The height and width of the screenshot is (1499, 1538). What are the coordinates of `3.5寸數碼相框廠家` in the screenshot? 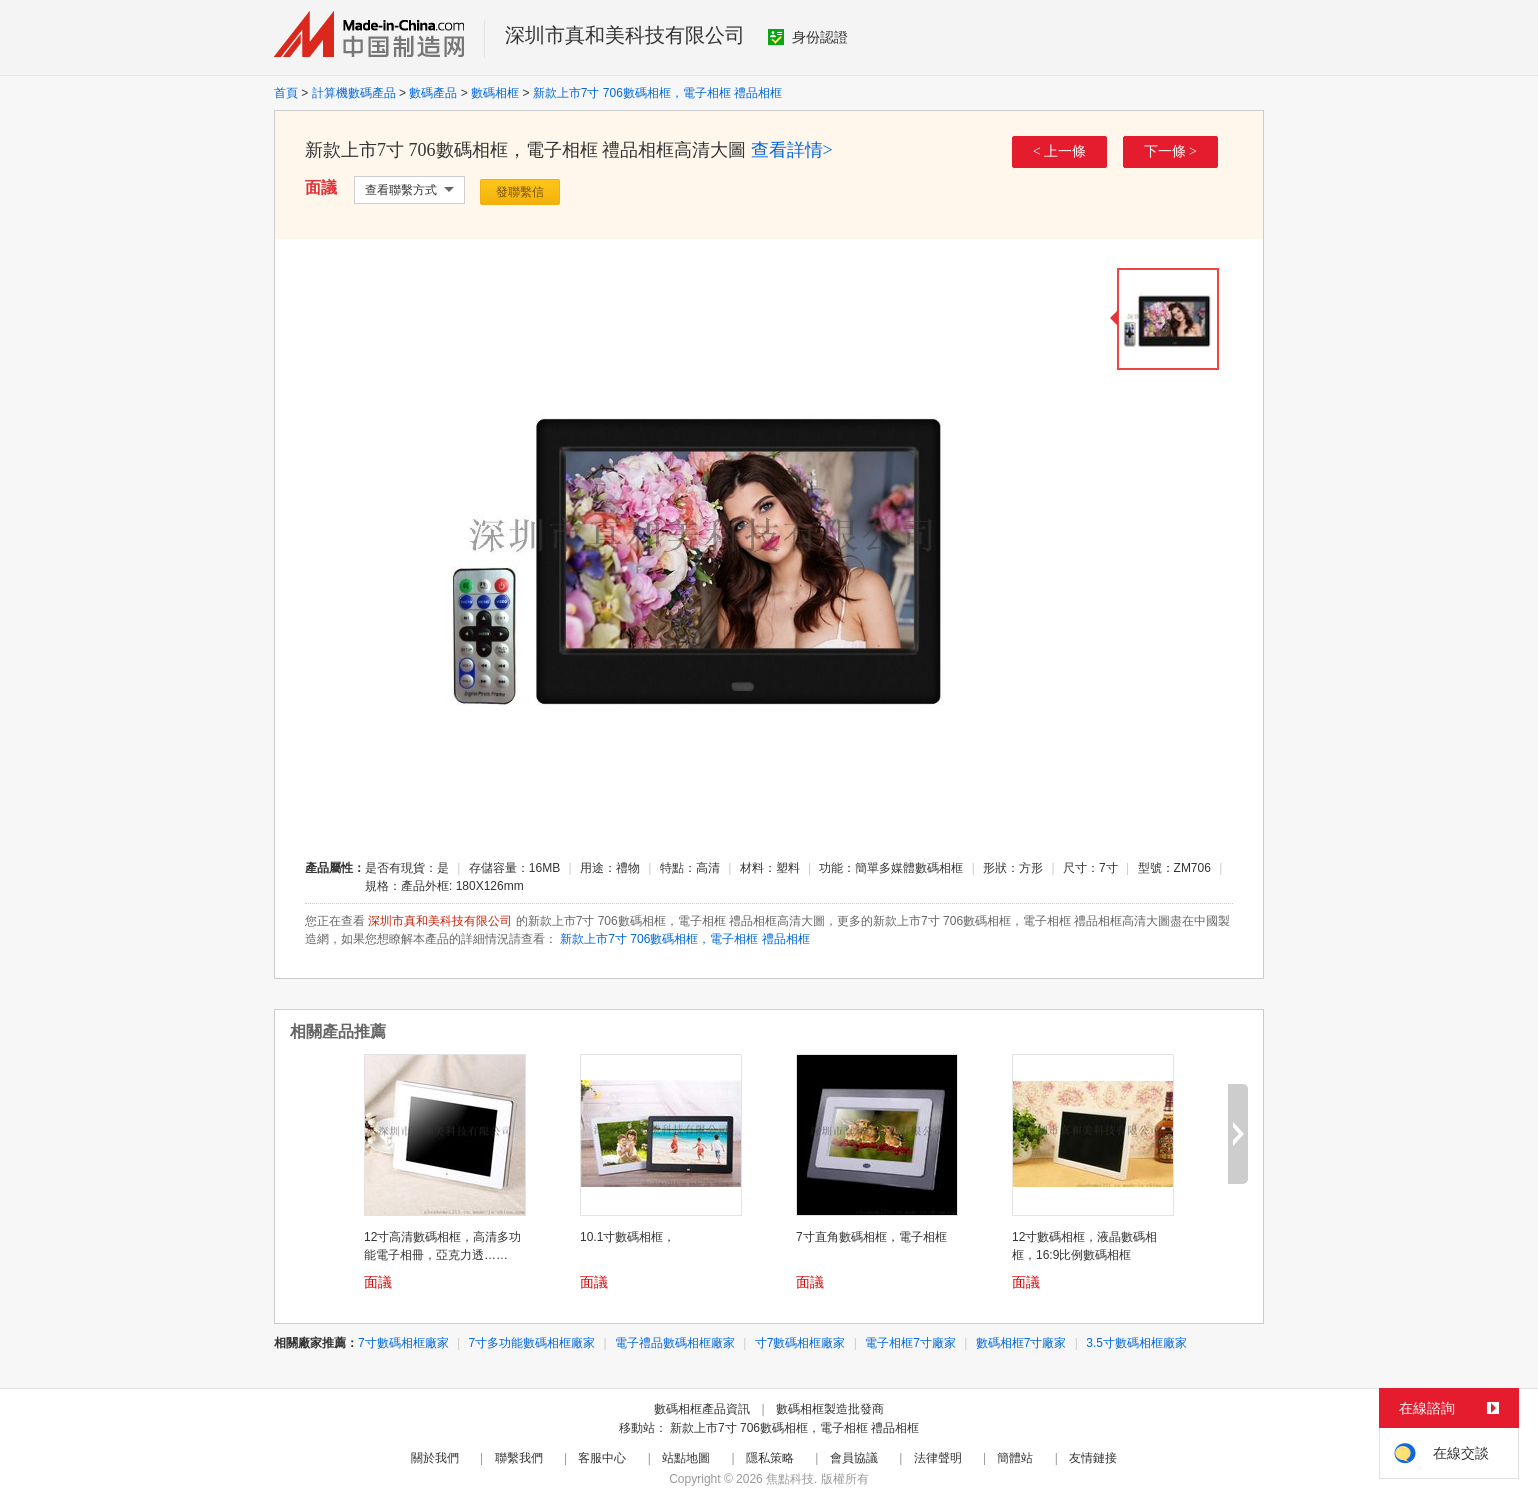 It's located at (1136, 1343).